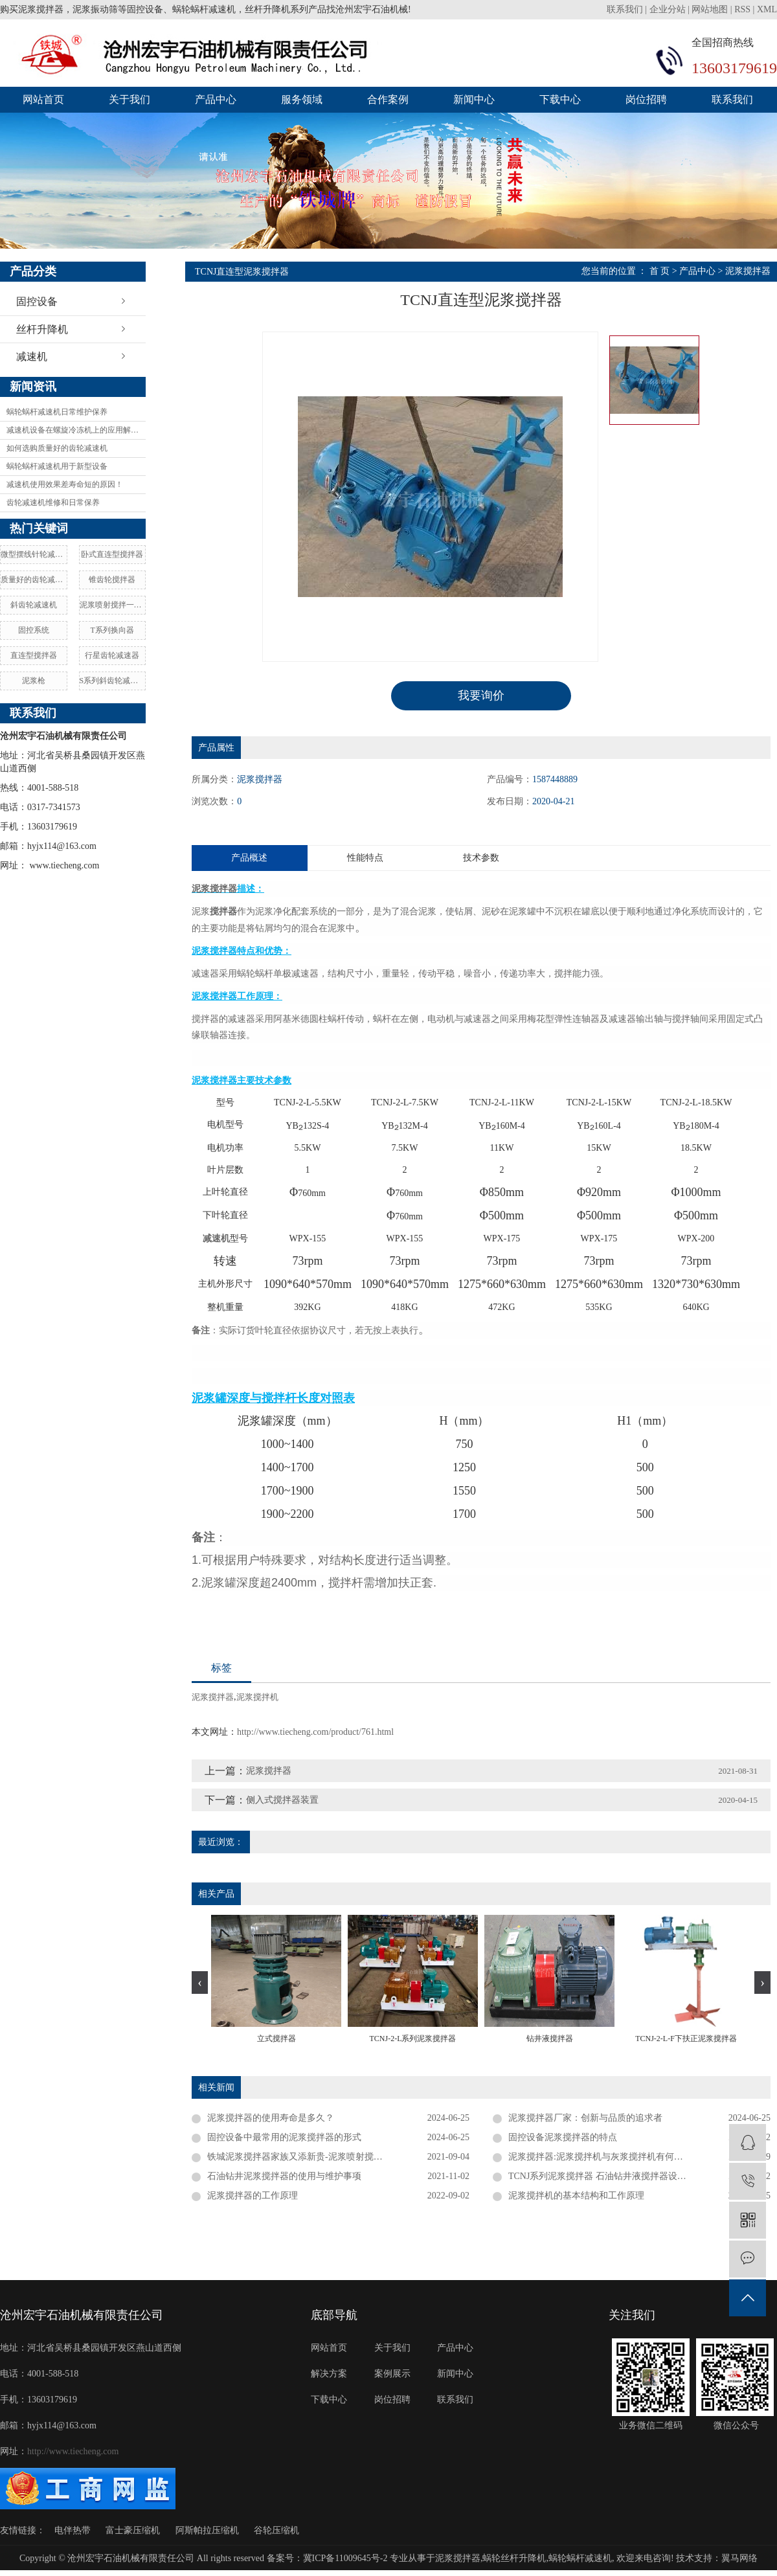 The height and width of the screenshot is (2576, 777). I want to click on 泥浆搅拌机, so click(257, 1697).